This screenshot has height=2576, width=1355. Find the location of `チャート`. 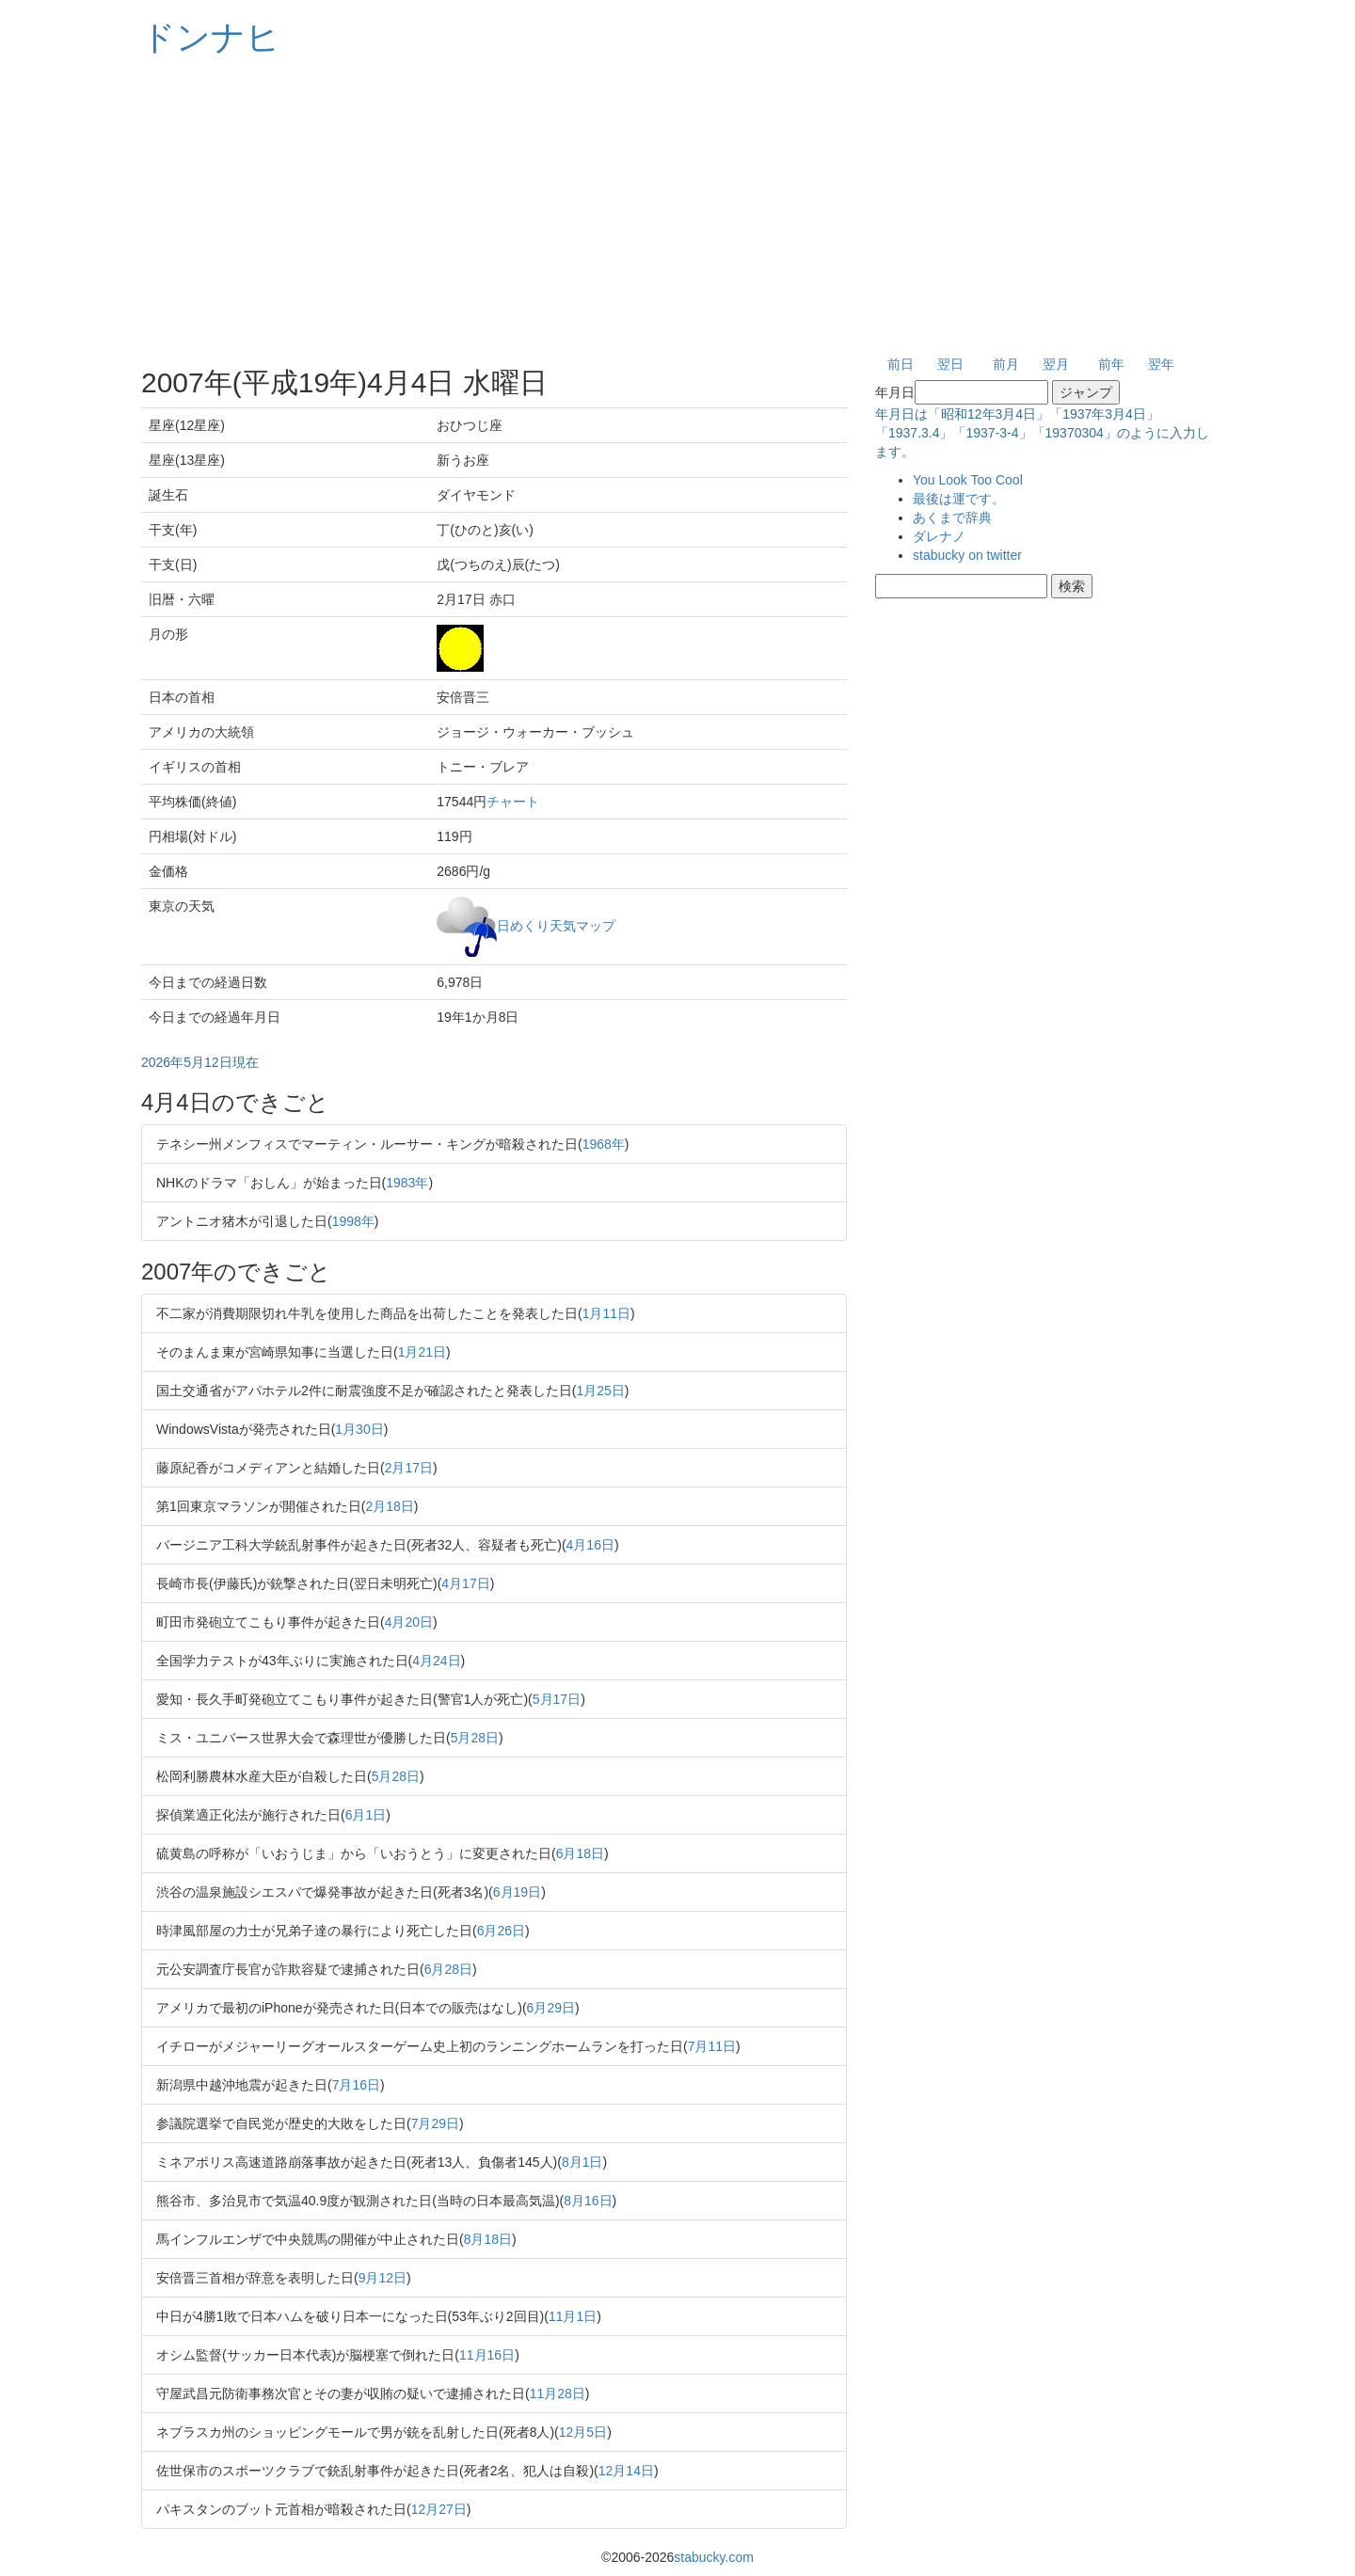

チャート is located at coordinates (512, 801).